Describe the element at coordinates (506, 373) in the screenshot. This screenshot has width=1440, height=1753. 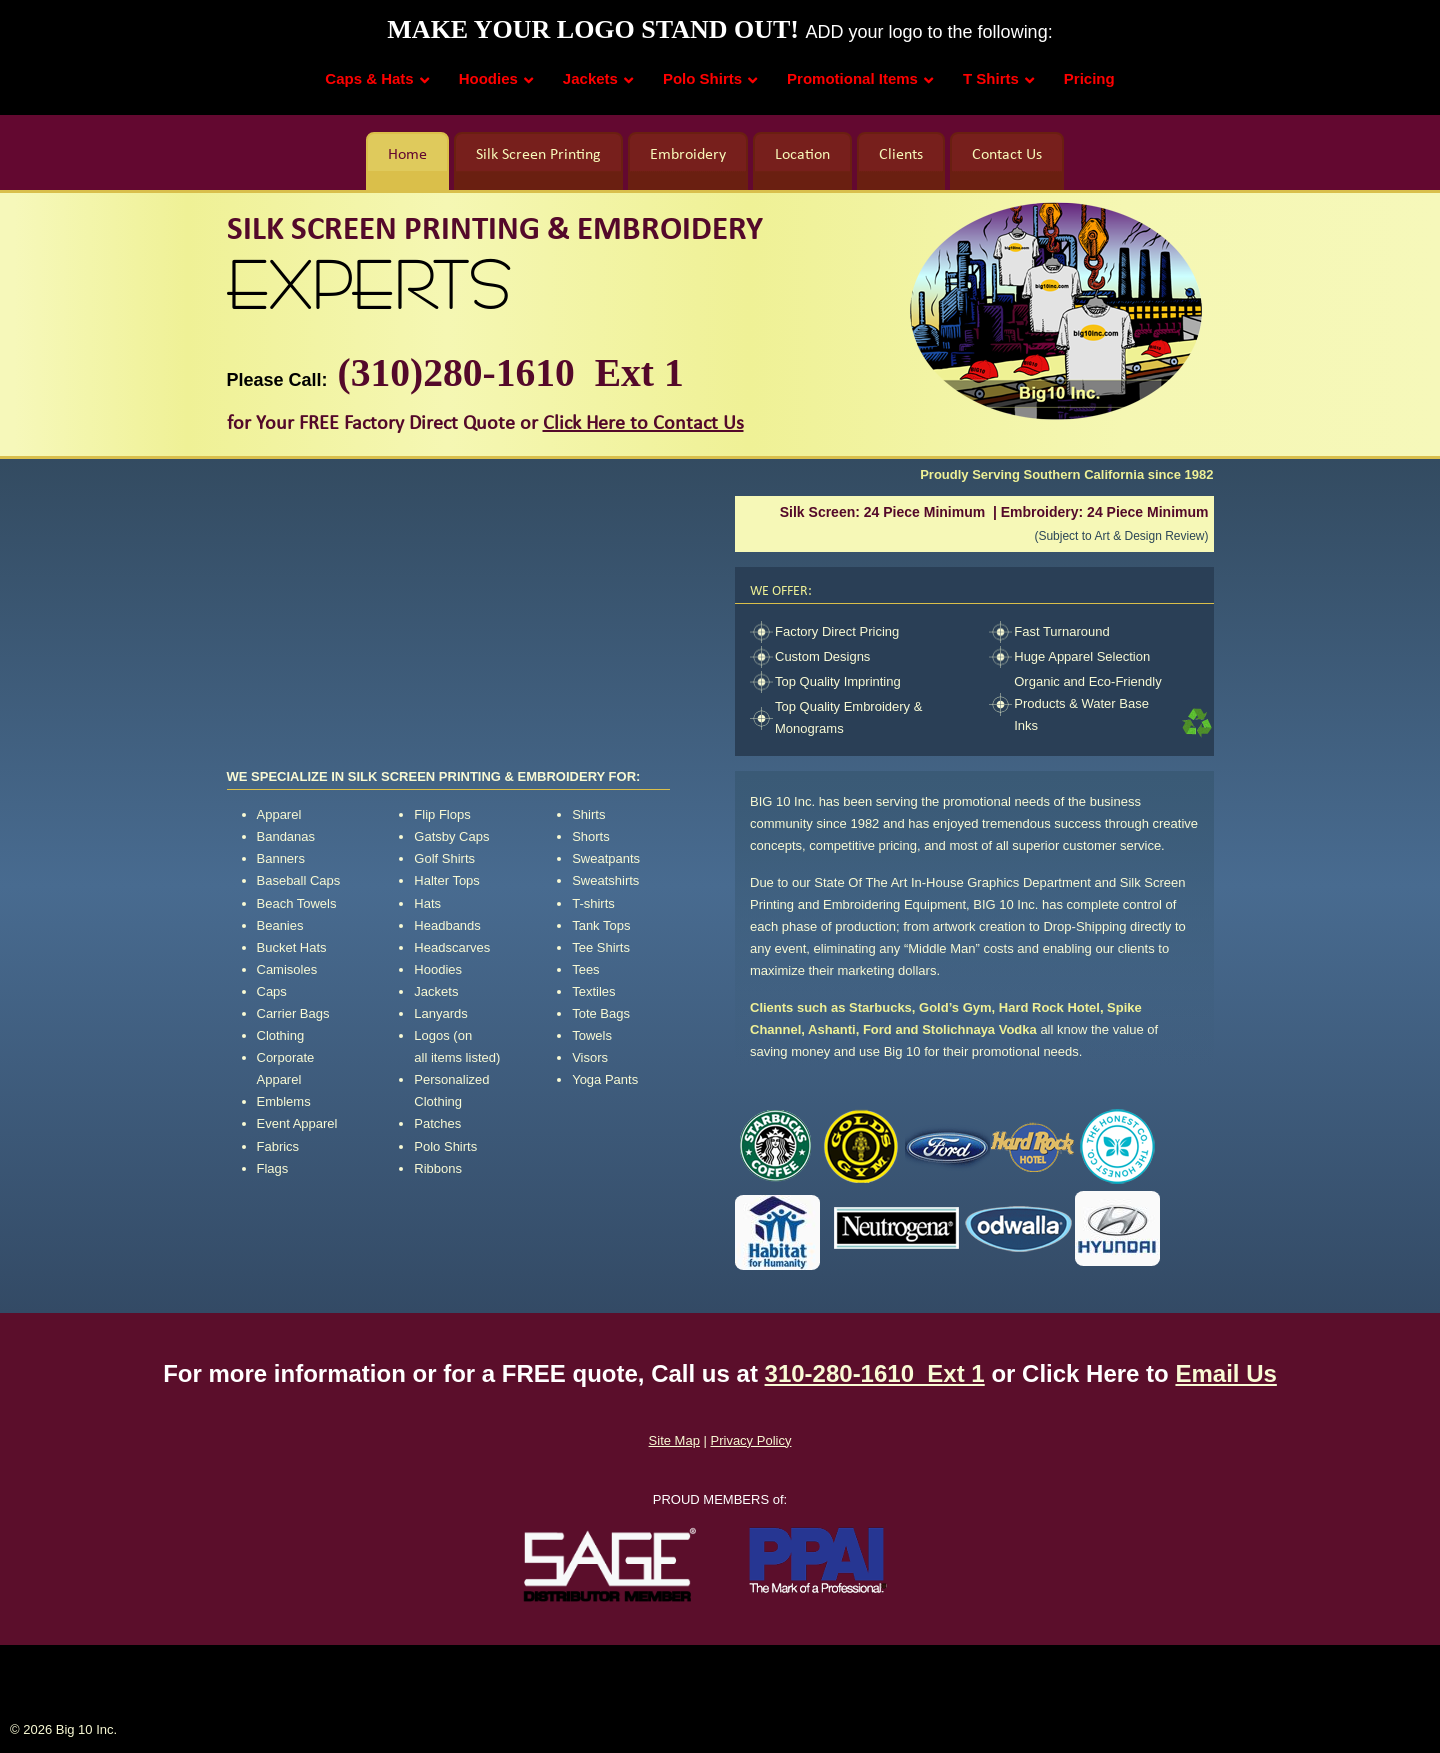
I see `(310)280-1610 Ext 1` at that location.